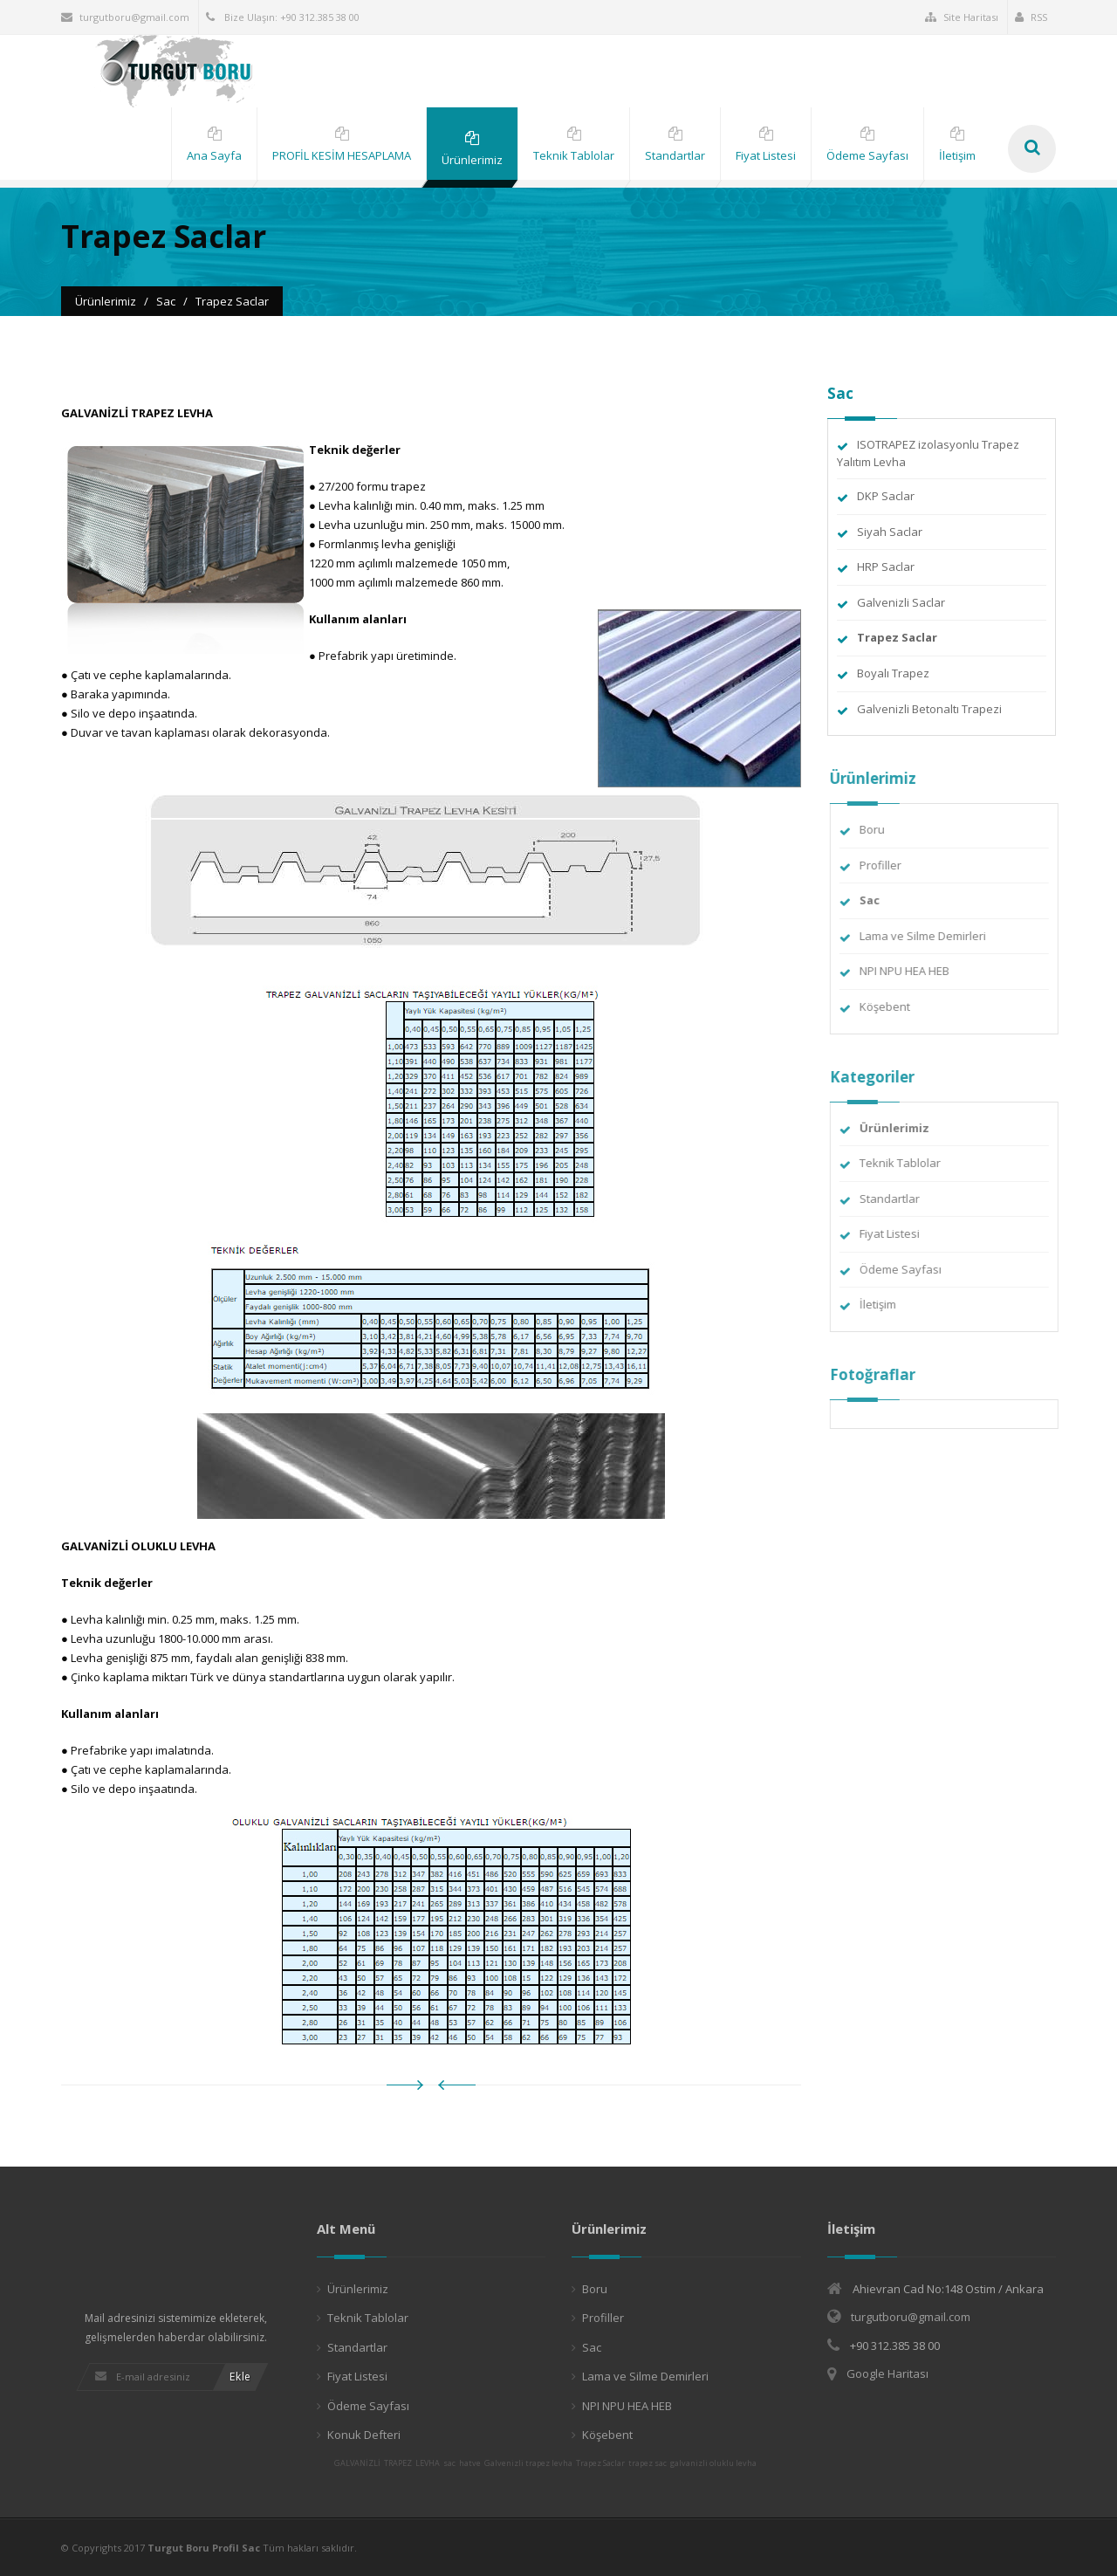 The image size is (1117, 2576). I want to click on Teknik Tablolar, so click(908, 1163).